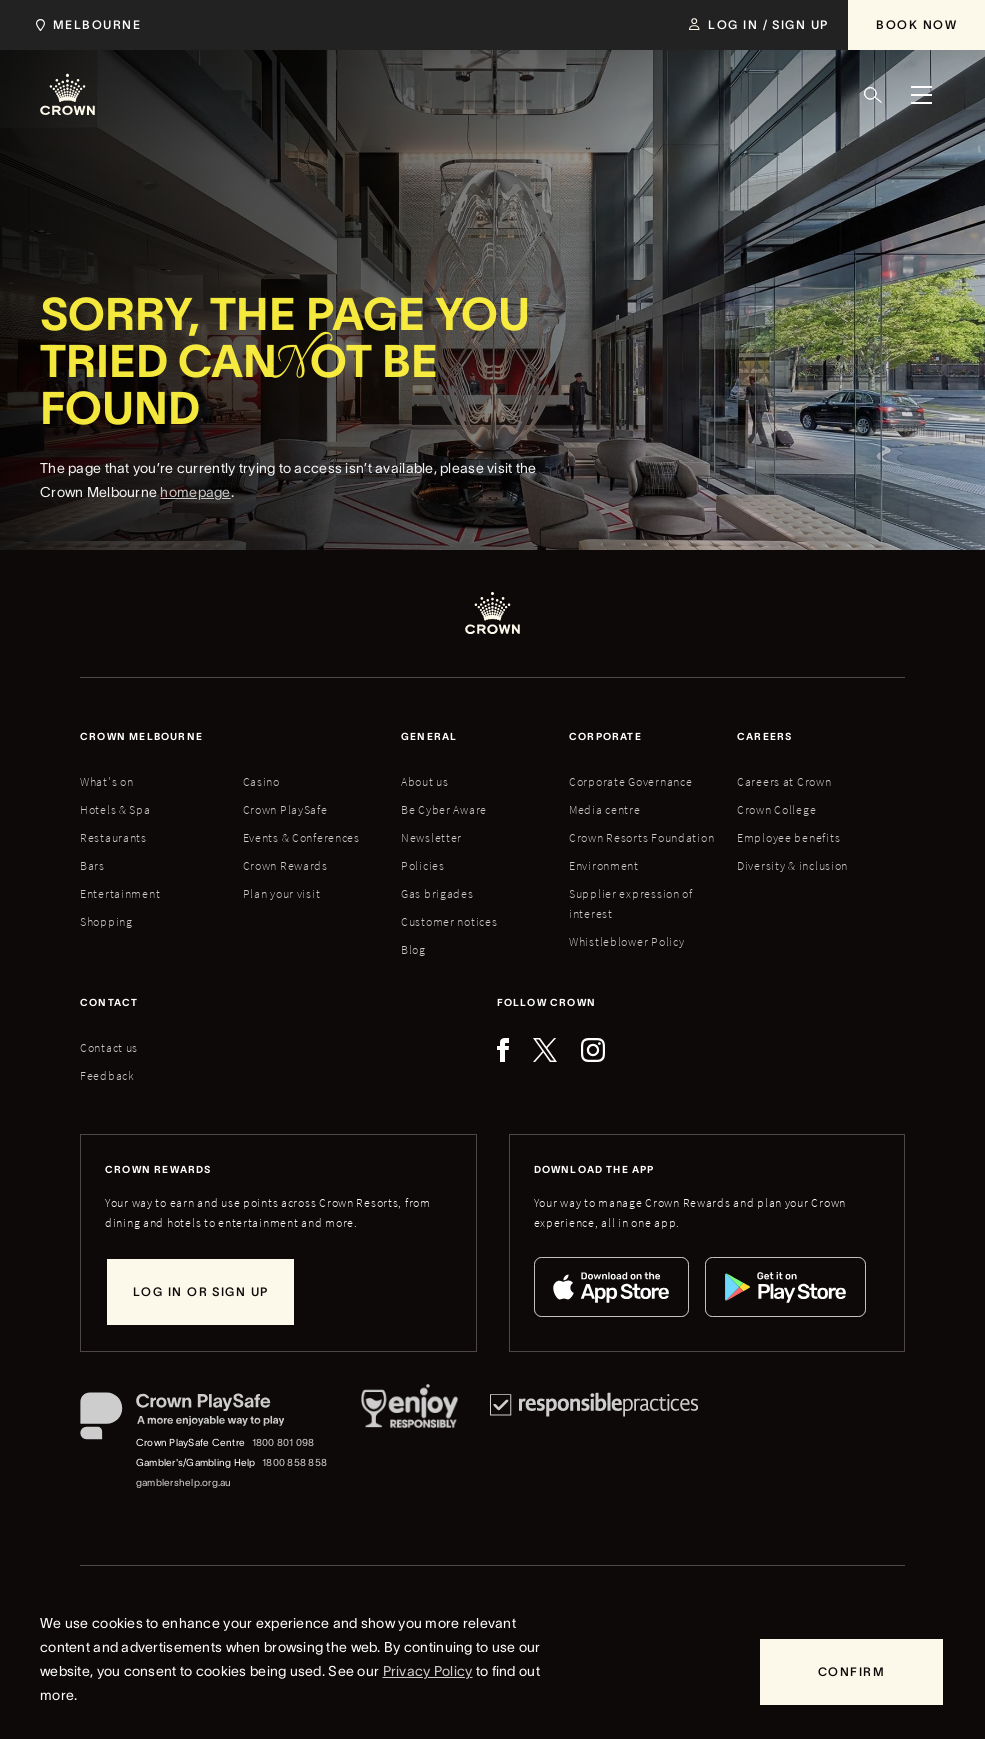 This screenshot has height=1739, width=985. What do you see at coordinates (605, 736) in the screenshot?
I see `Corporate` at bounding box center [605, 736].